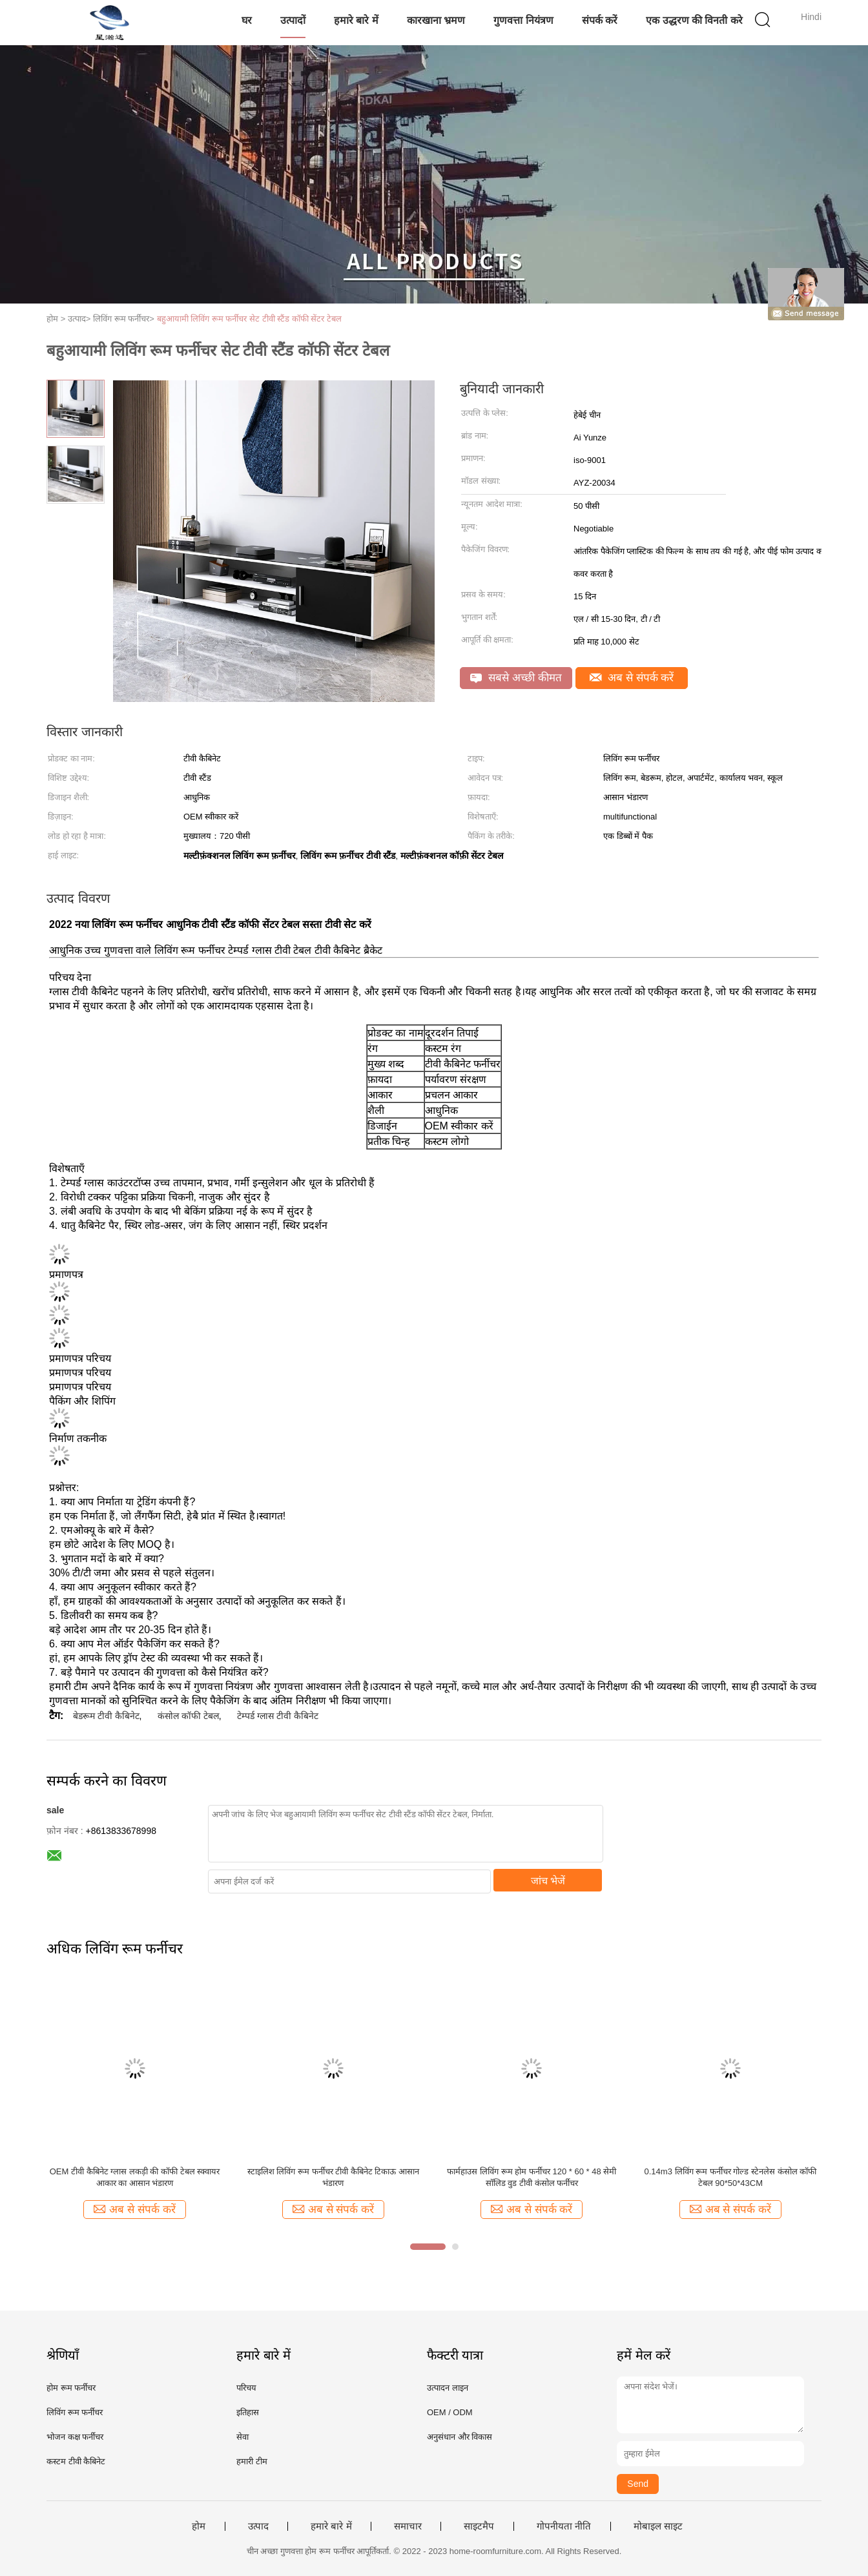 The width and height of the screenshot is (868, 2576). I want to click on हमारी टीम, so click(251, 2461).